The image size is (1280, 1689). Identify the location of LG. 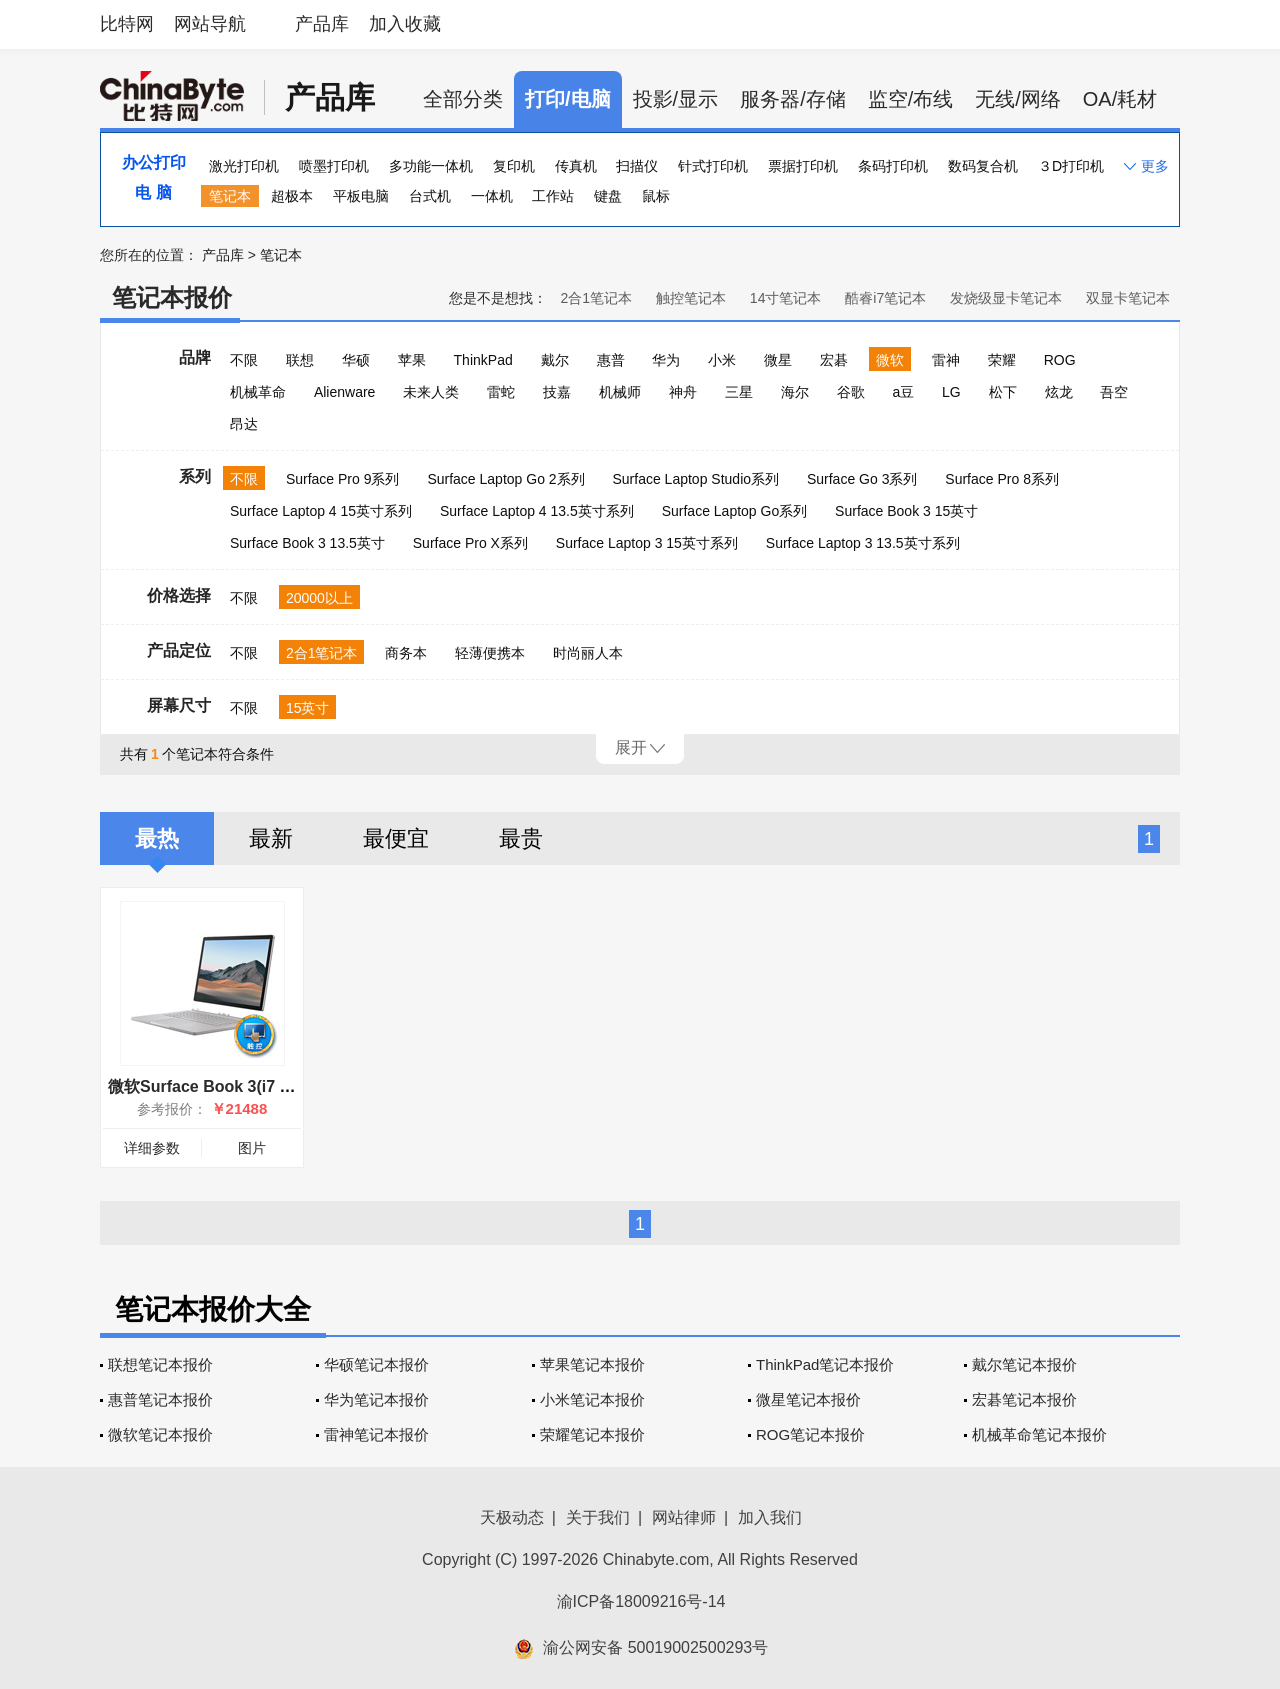
(951, 392).